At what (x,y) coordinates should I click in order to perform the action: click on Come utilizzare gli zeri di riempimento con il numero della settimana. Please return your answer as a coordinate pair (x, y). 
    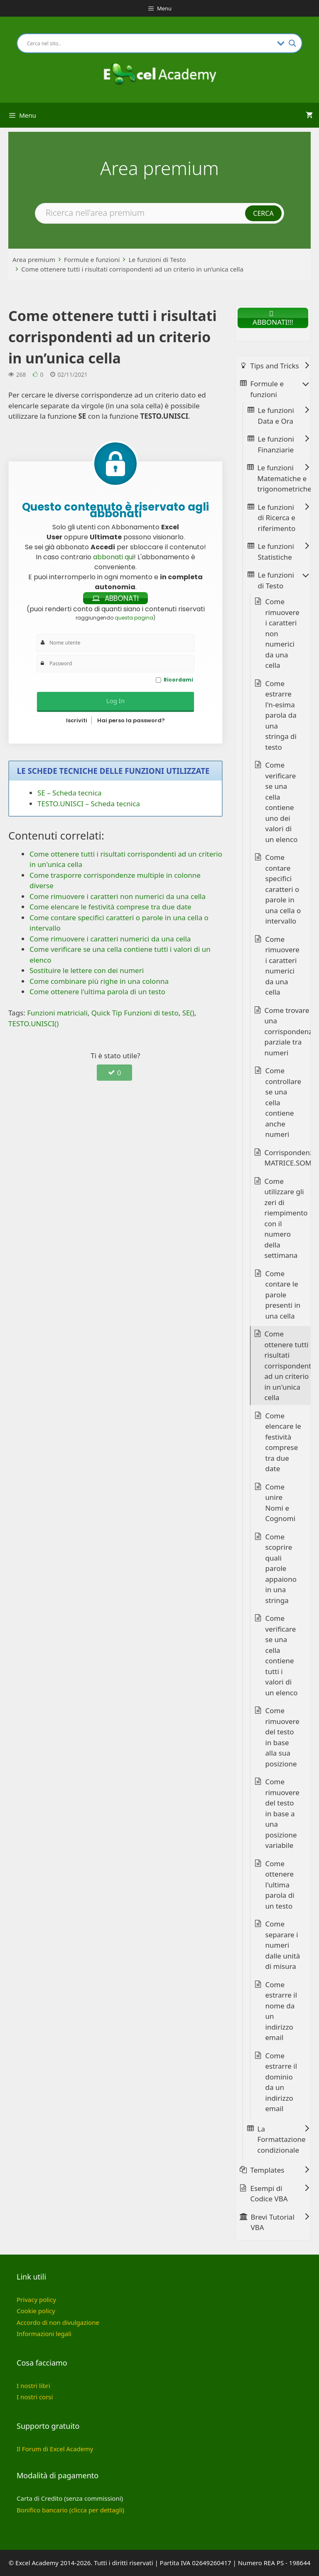
    Looking at the image, I should click on (286, 1218).